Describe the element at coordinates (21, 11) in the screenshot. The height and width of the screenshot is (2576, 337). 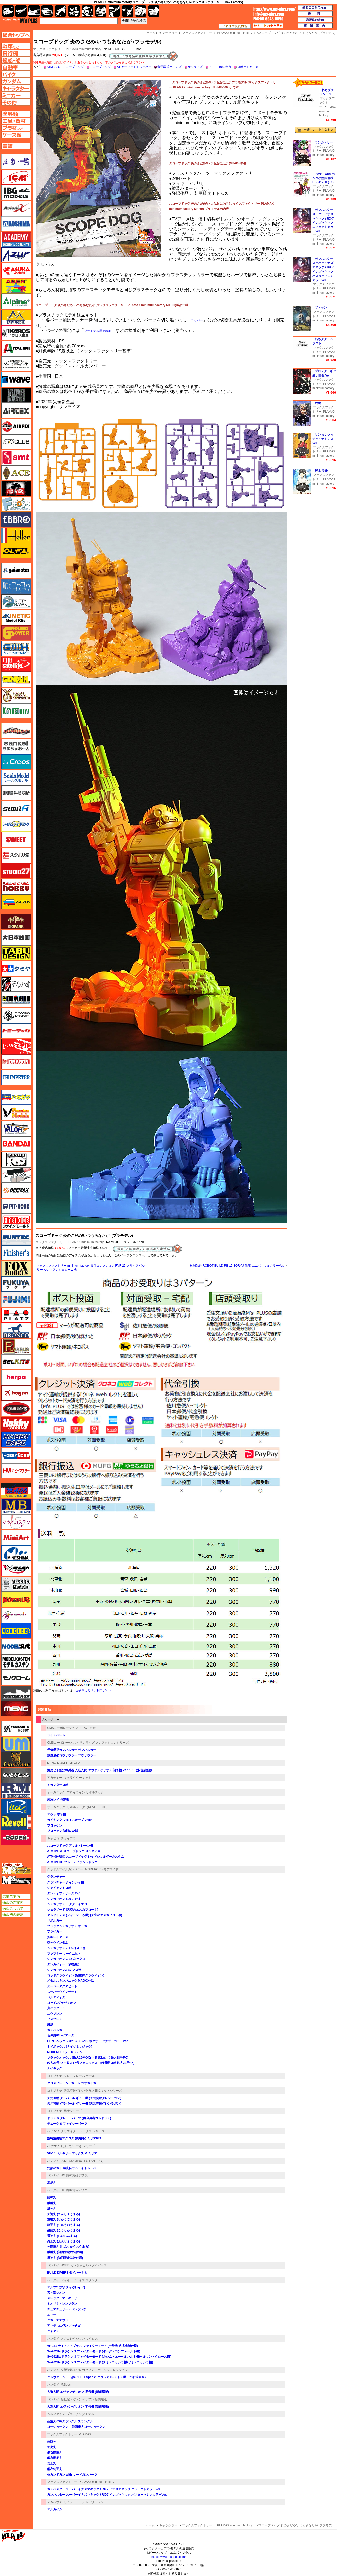
I see `飛行機` at that location.